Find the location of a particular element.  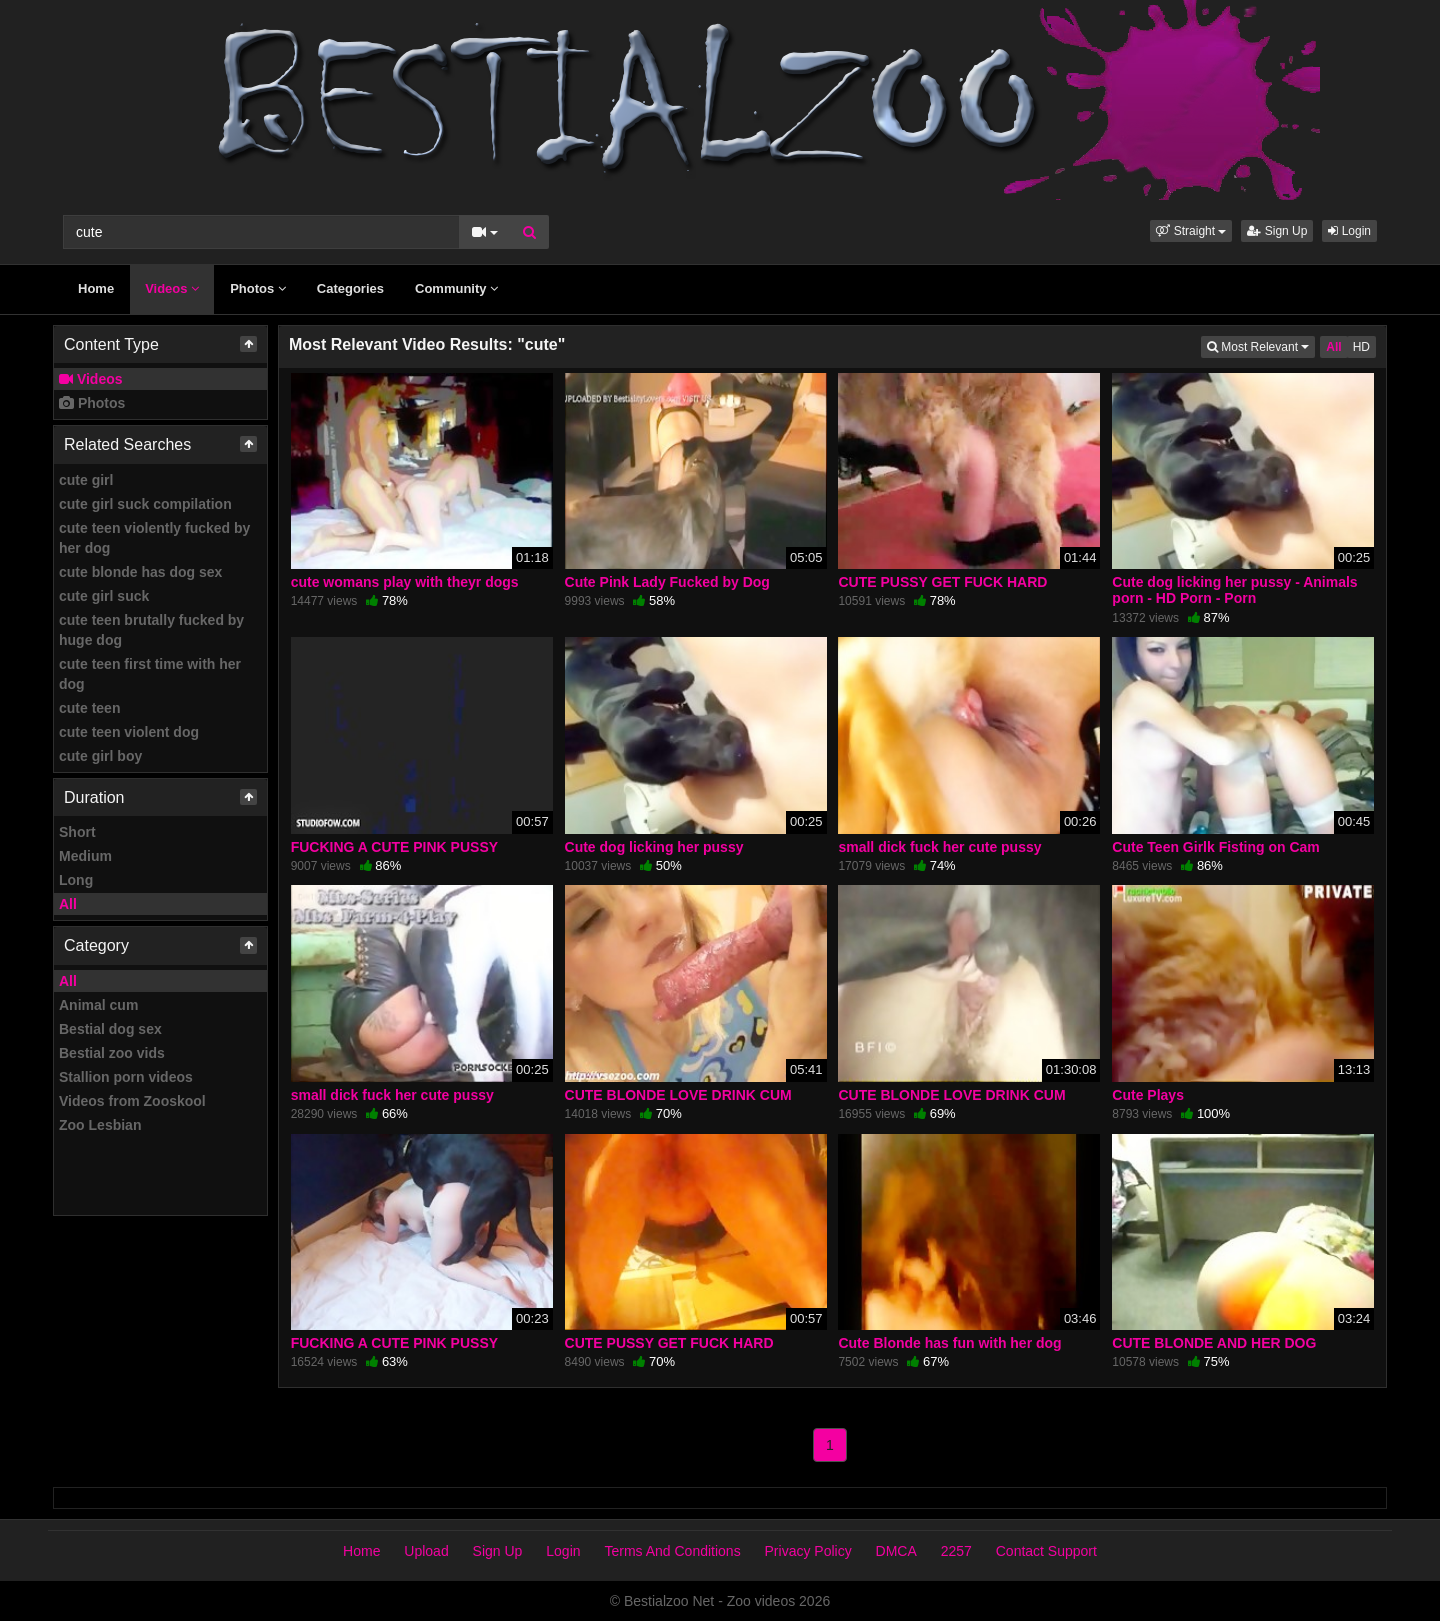

Cute dog licking her pussy is located at coordinates (654, 847).